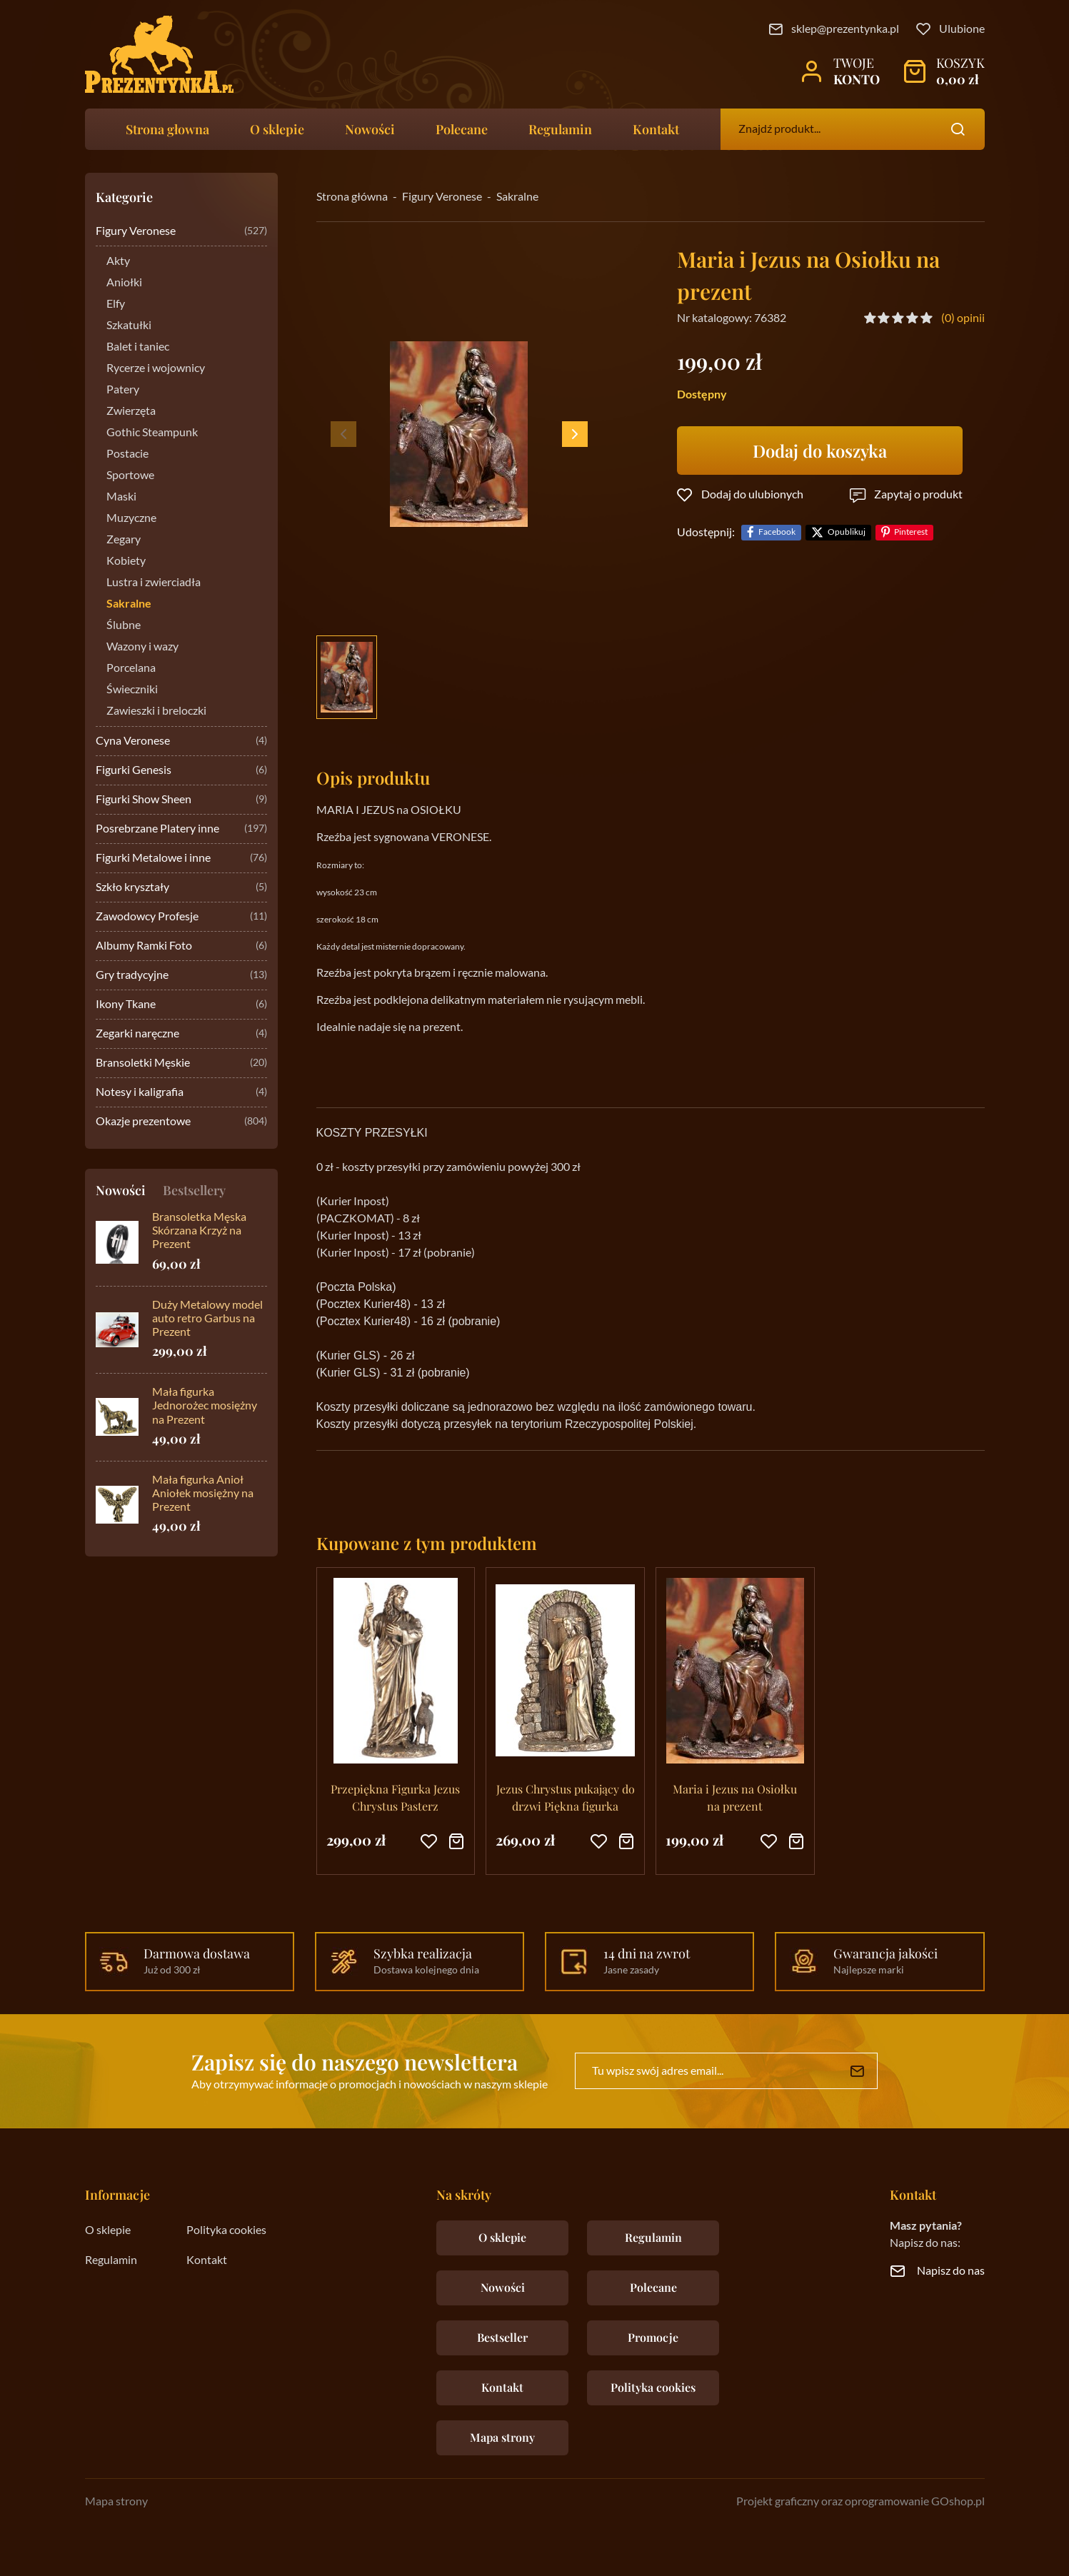 This screenshot has width=1069, height=2576. What do you see at coordinates (370, 129) in the screenshot?
I see `Nowości` at bounding box center [370, 129].